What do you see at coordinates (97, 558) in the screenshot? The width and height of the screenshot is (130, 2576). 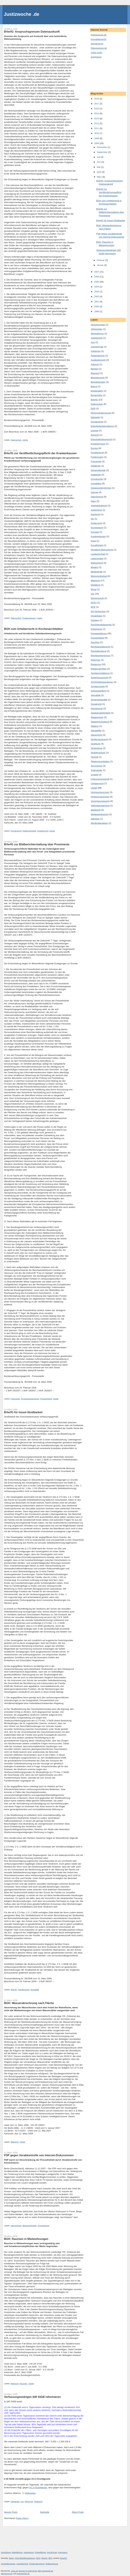 I see `Lebensmittel` at bounding box center [97, 558].